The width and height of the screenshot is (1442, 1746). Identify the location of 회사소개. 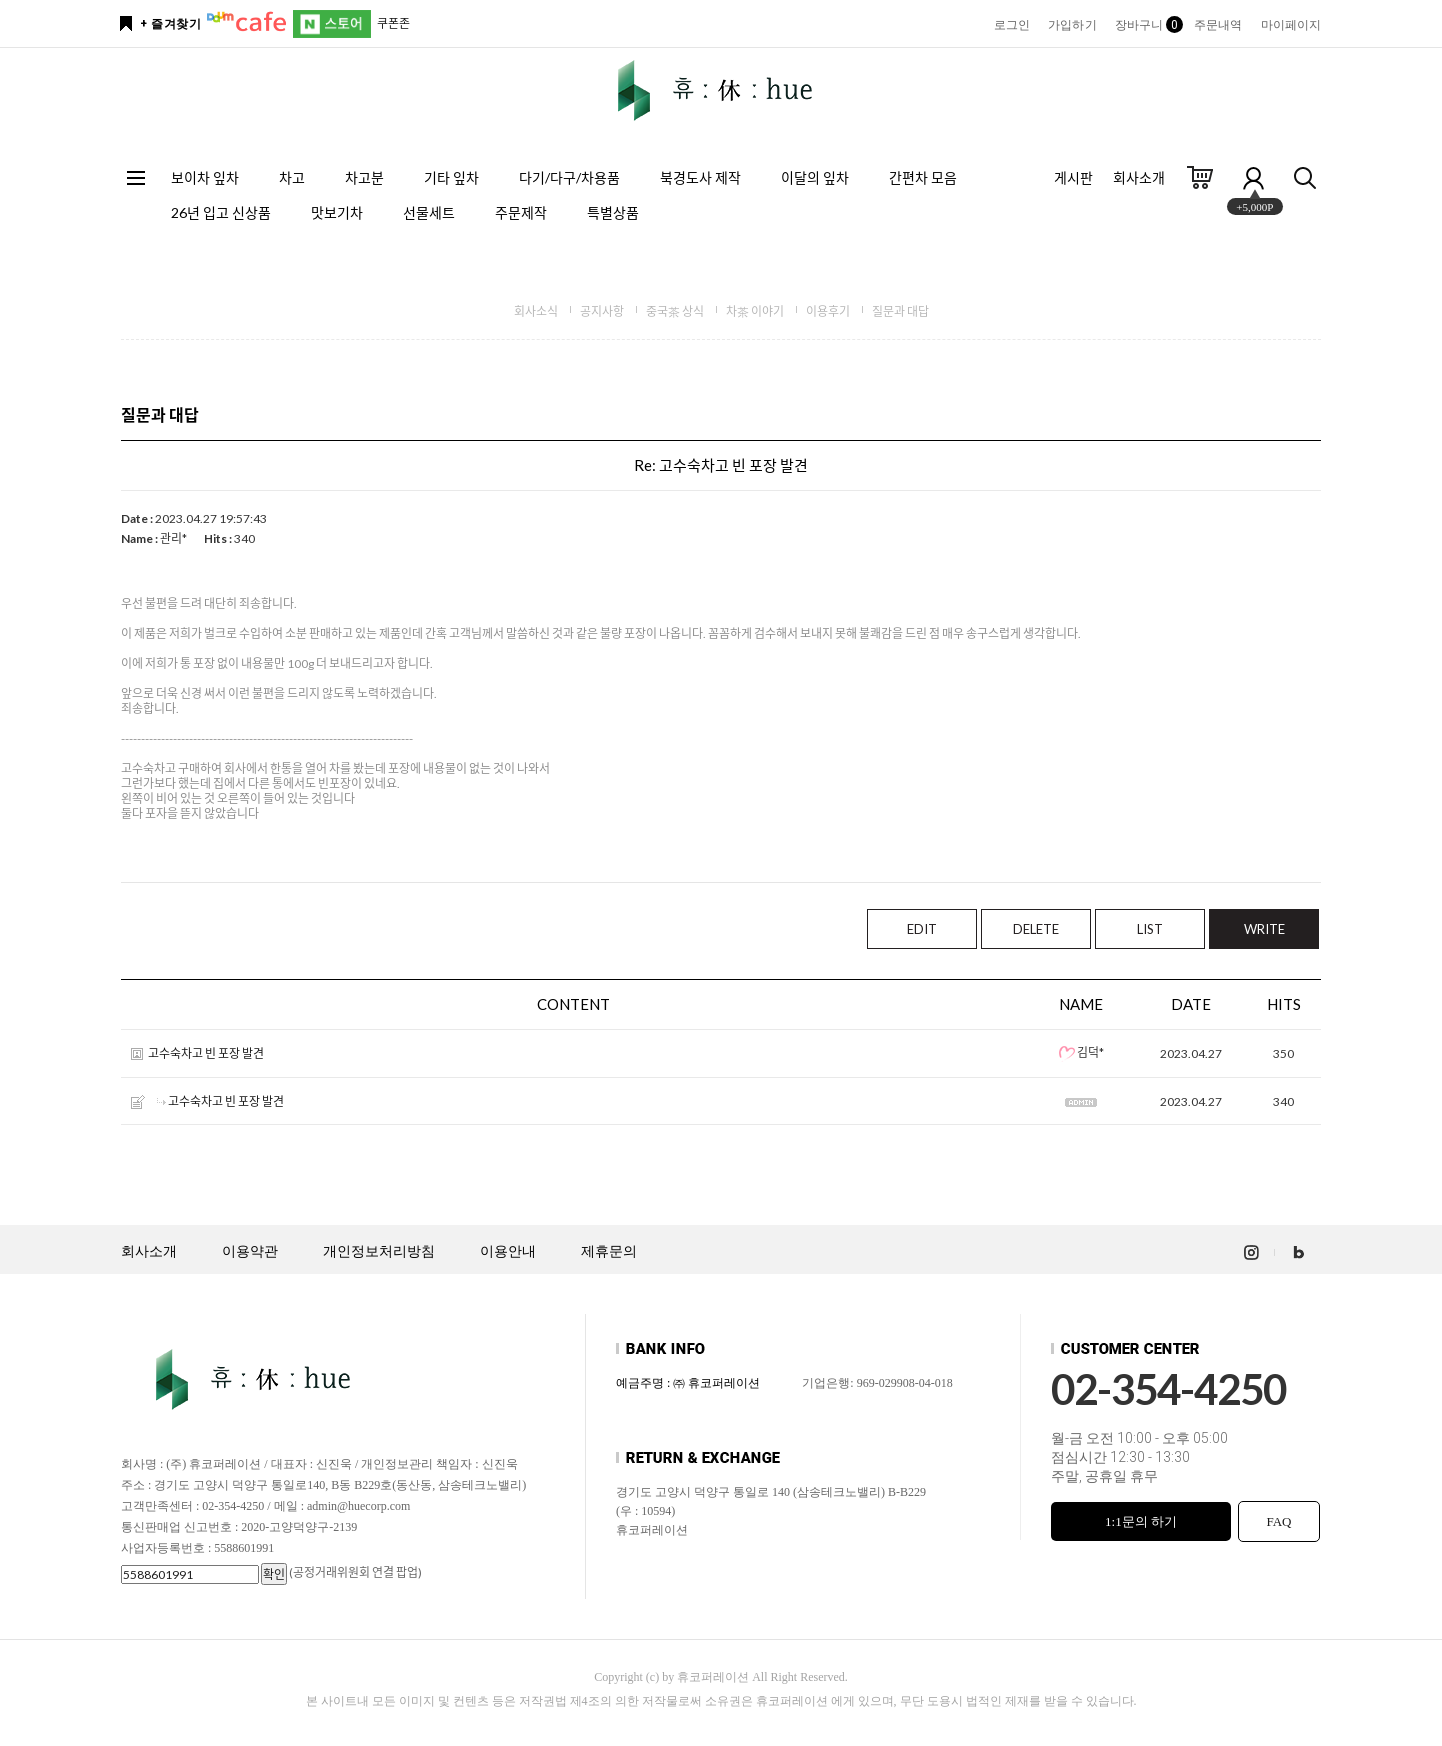
(1139, 177).